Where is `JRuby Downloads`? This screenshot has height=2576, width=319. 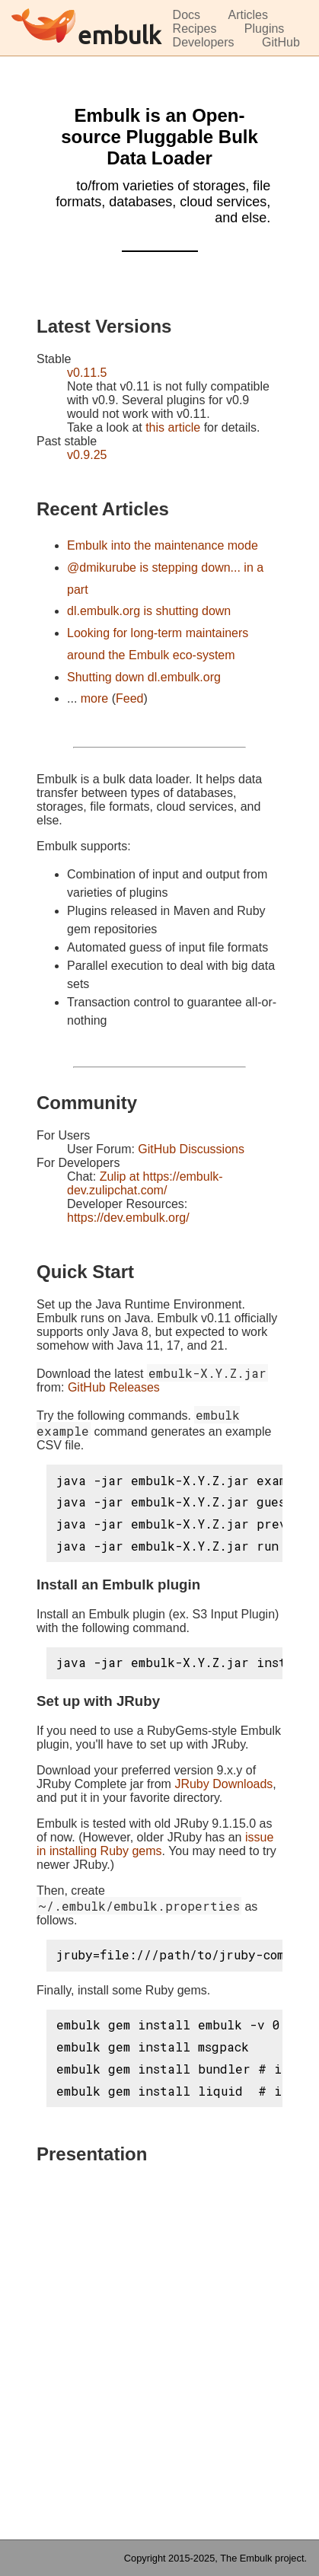 JRuby Downloads is located at coordinates (223, 1783).